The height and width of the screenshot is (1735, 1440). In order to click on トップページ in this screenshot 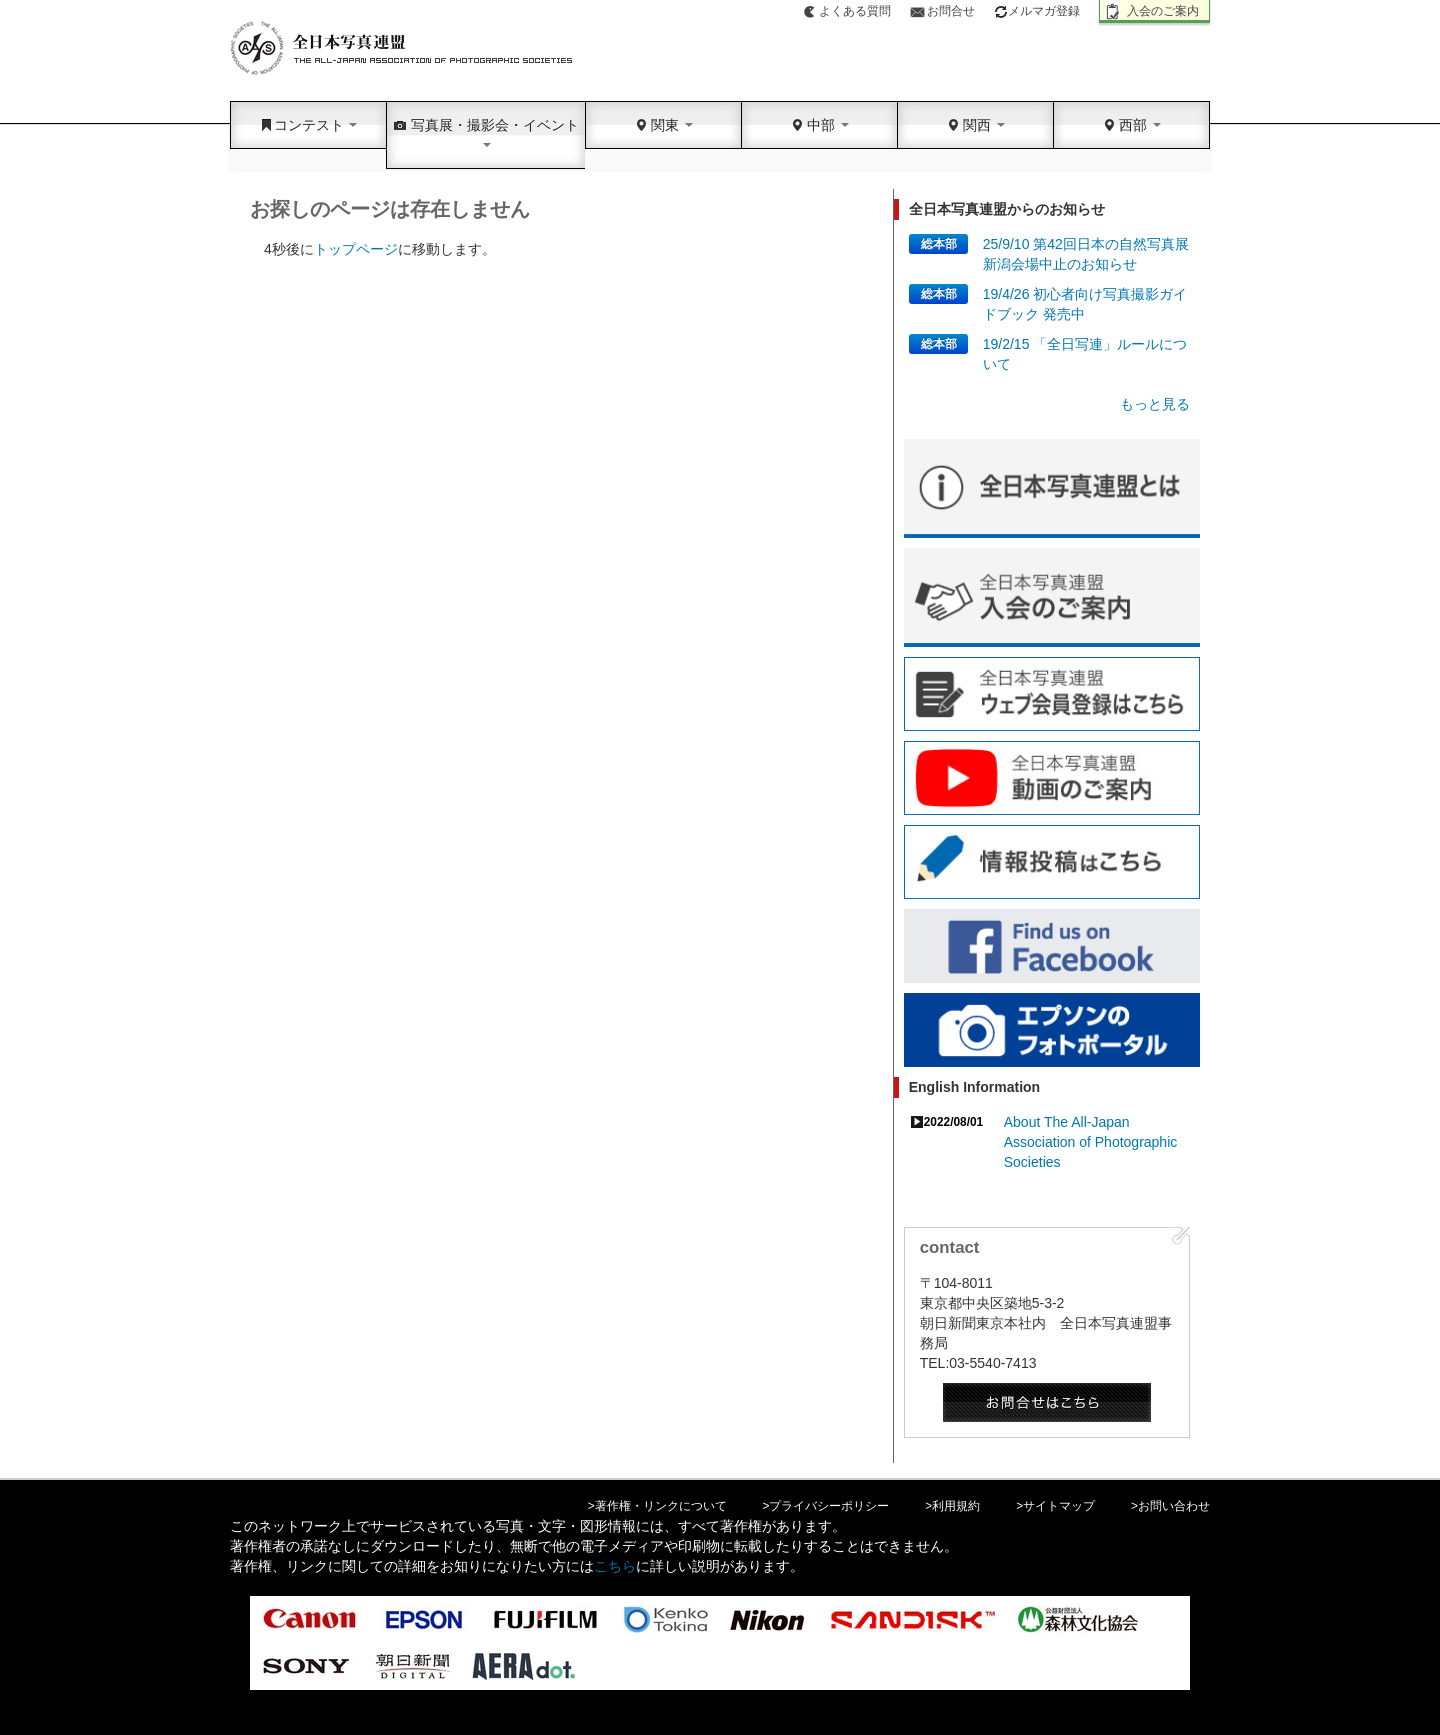, I will do `click(356, 249)`.